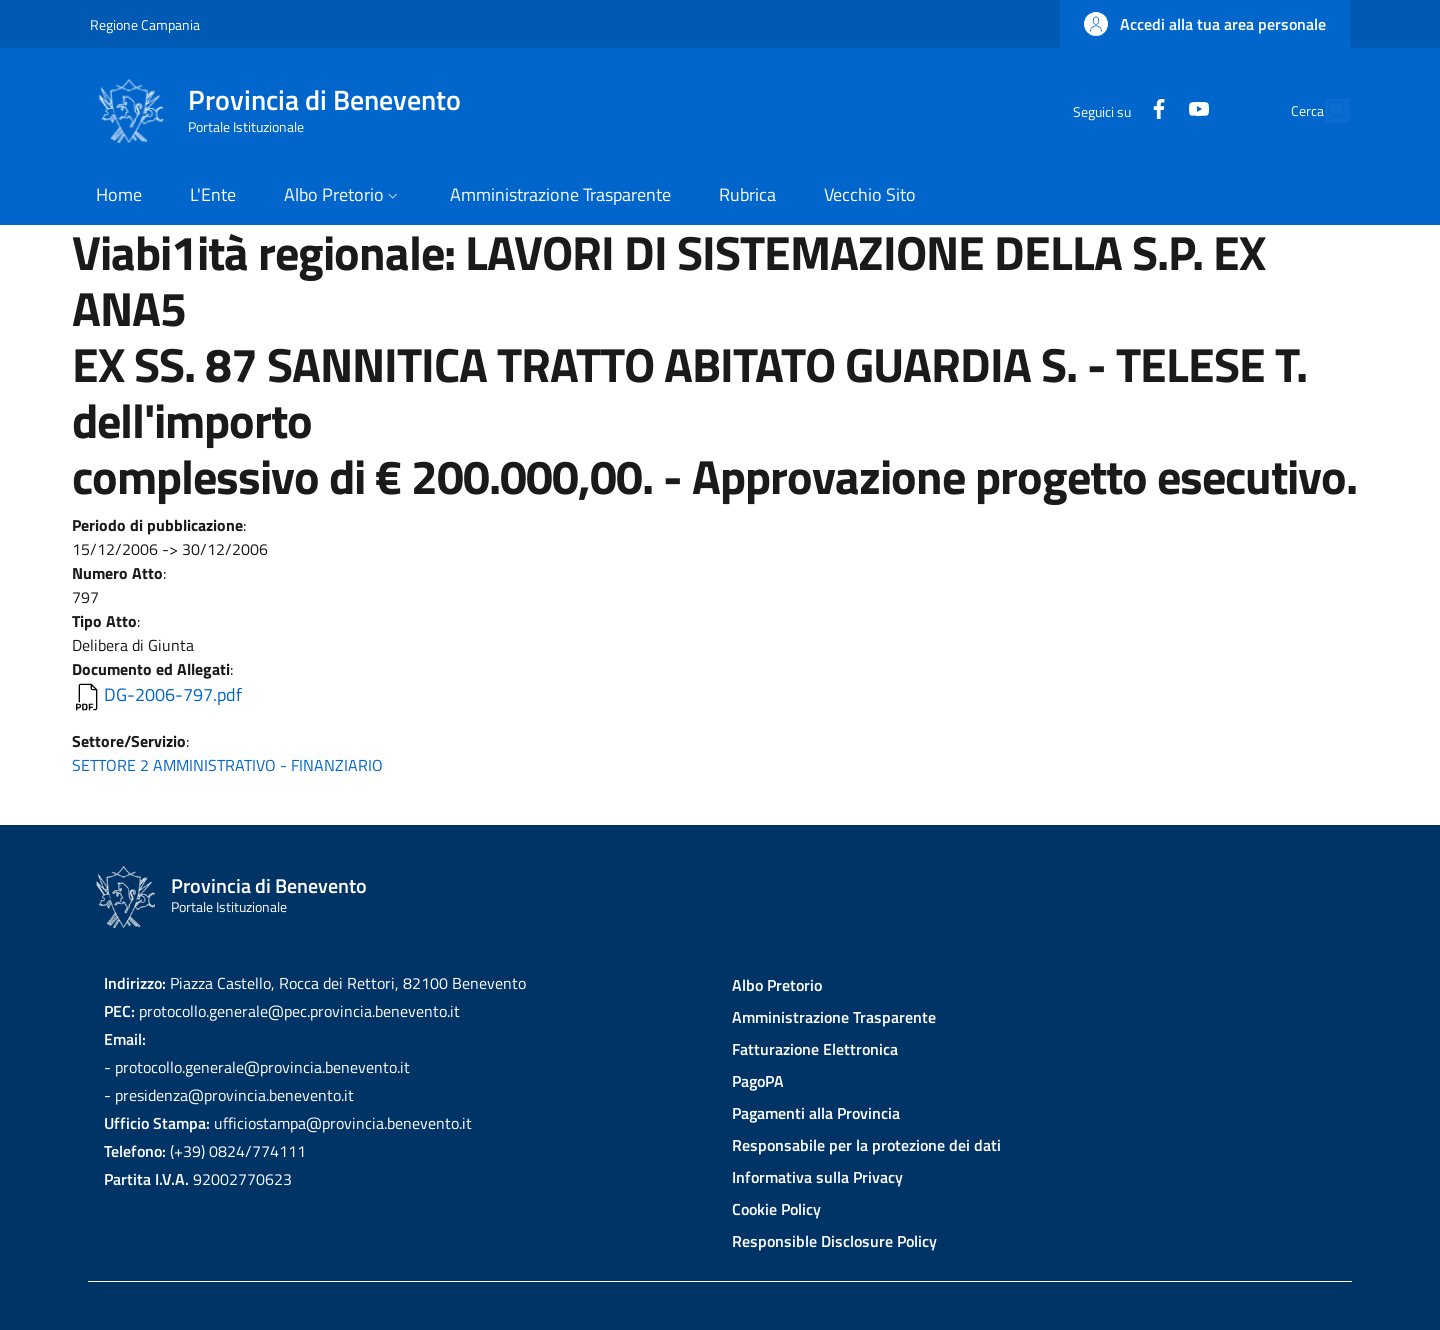 The height and width of the screenshot is (1330, 1440). I want to click on Albo Pretorio, so click(777, 985).